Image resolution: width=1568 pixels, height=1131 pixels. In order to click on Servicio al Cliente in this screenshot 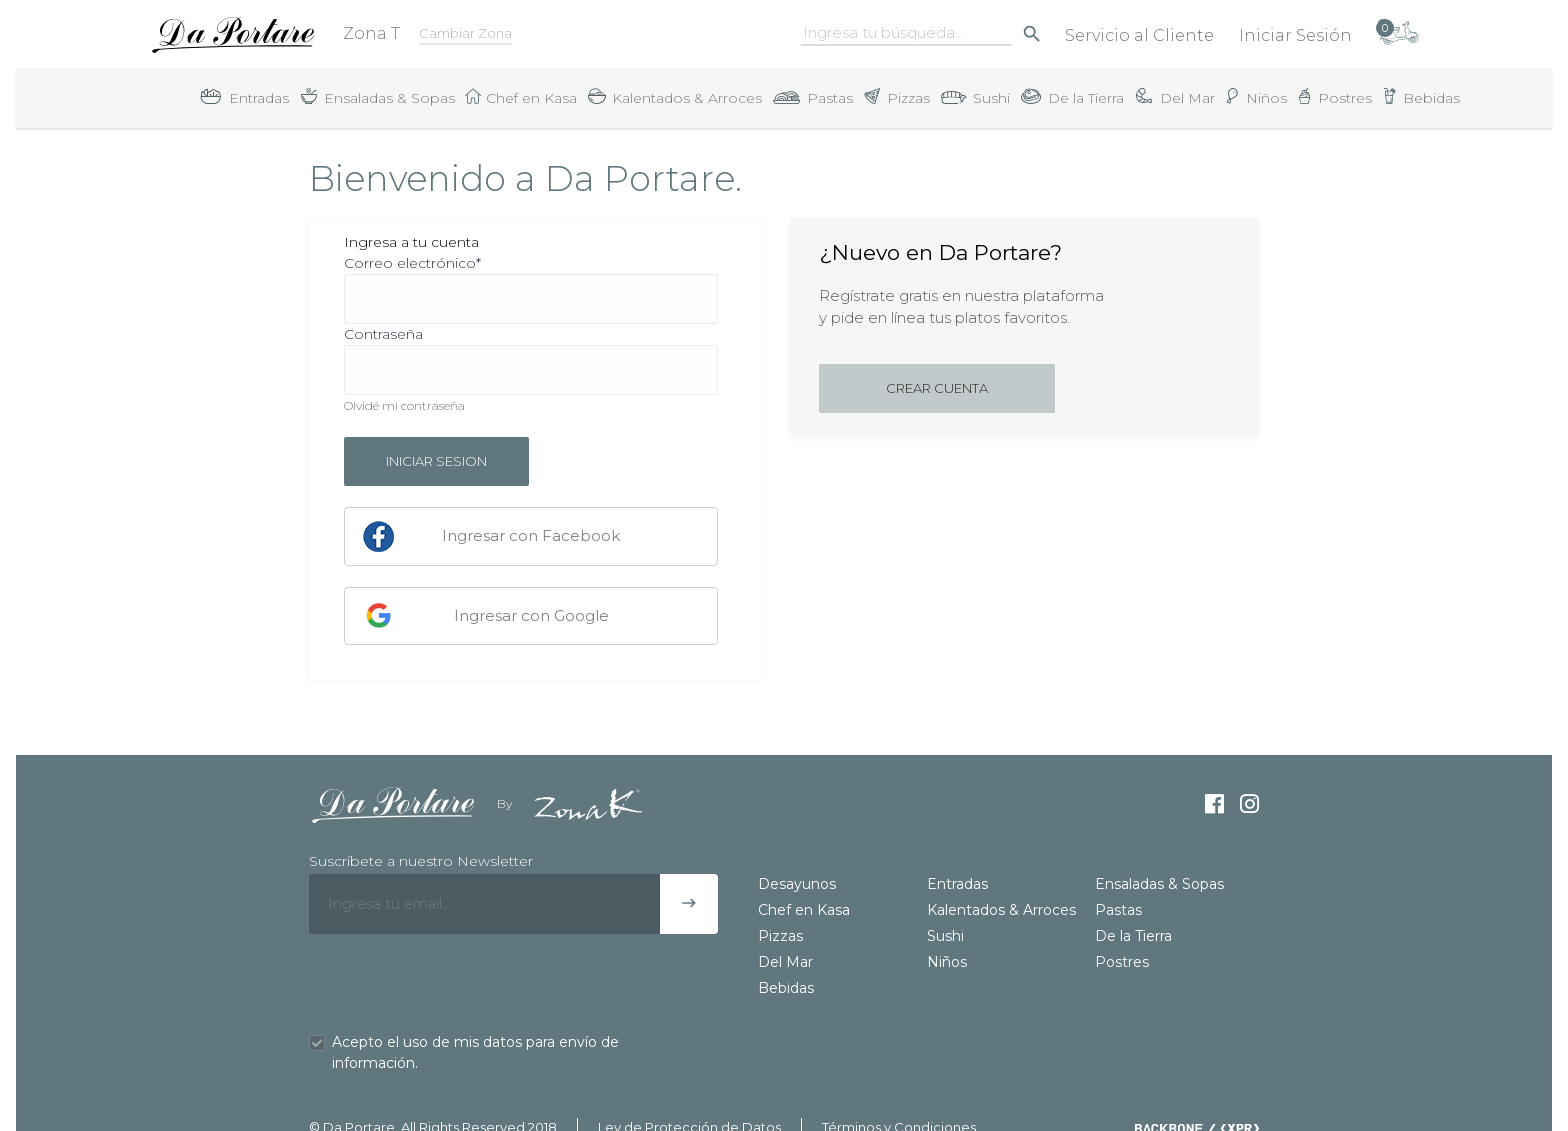, I will do `click(1139, 35)`.